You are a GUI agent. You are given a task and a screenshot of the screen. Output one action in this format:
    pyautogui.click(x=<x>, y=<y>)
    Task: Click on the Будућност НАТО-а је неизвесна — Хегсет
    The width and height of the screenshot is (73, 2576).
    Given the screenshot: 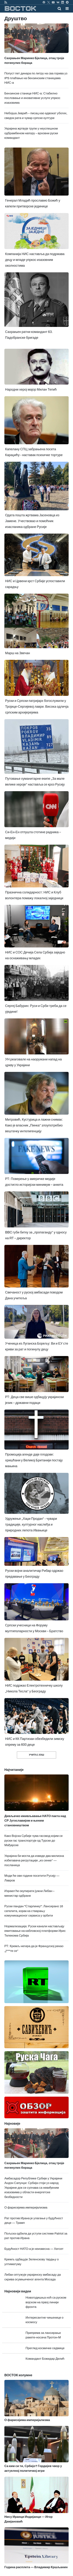 What is the action you would take?
    pyautogui.click(x=34, y=2249)
    